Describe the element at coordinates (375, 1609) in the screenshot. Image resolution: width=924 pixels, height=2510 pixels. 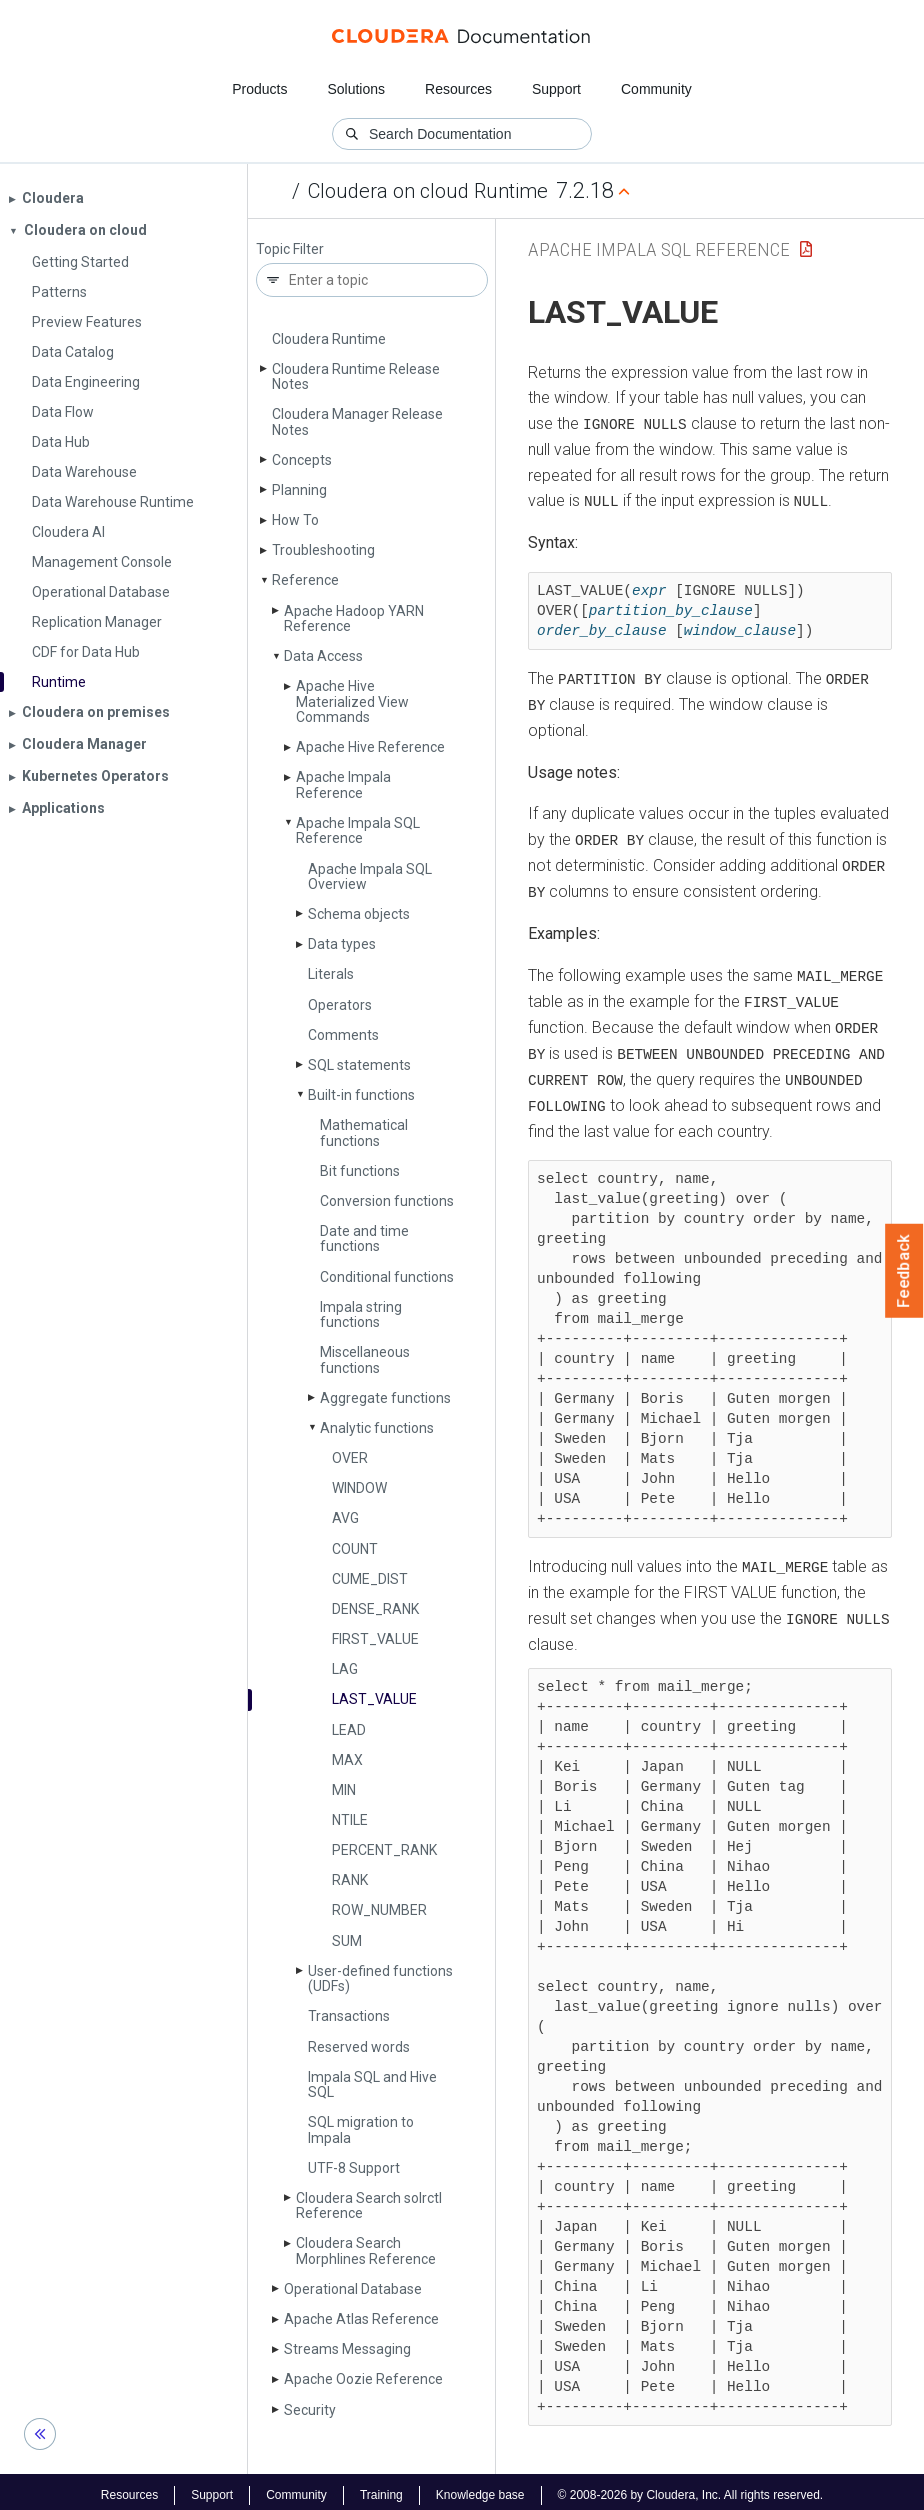
I see `DENSE_­RANK` at that location.